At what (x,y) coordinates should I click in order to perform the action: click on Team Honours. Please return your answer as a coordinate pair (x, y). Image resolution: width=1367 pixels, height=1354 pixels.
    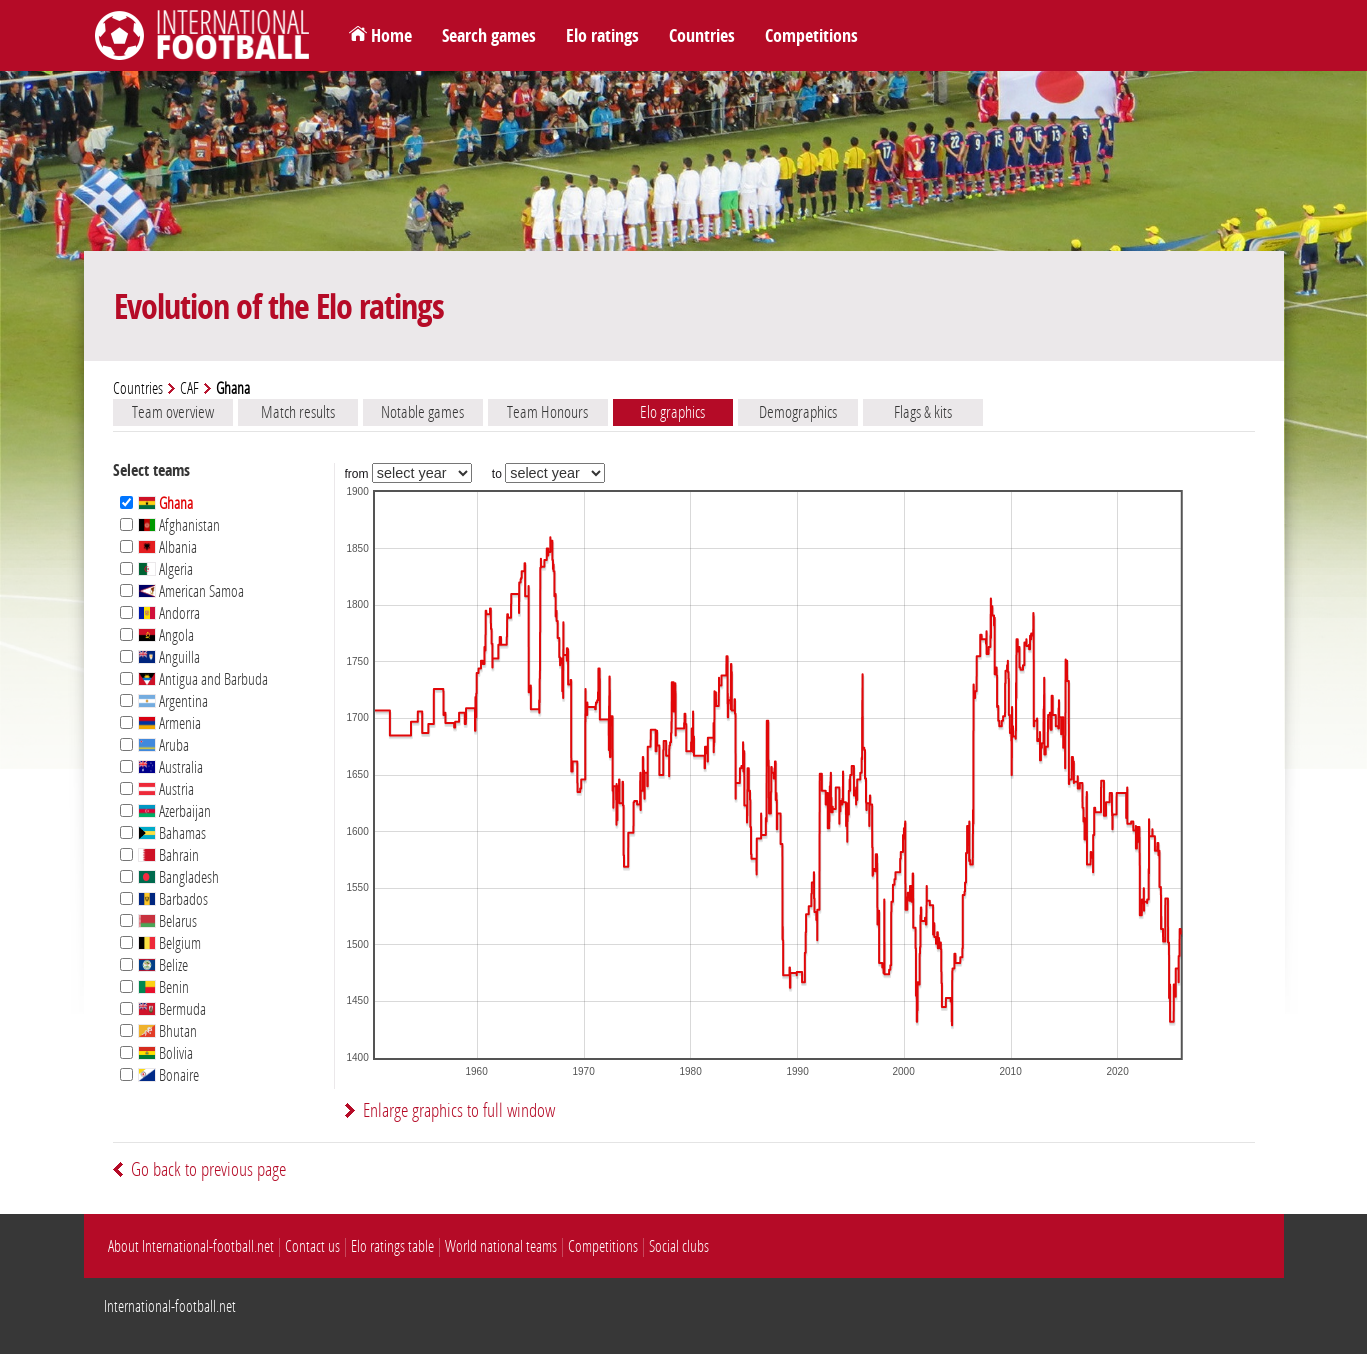
    Looking at the image, I should click on (547, 412).